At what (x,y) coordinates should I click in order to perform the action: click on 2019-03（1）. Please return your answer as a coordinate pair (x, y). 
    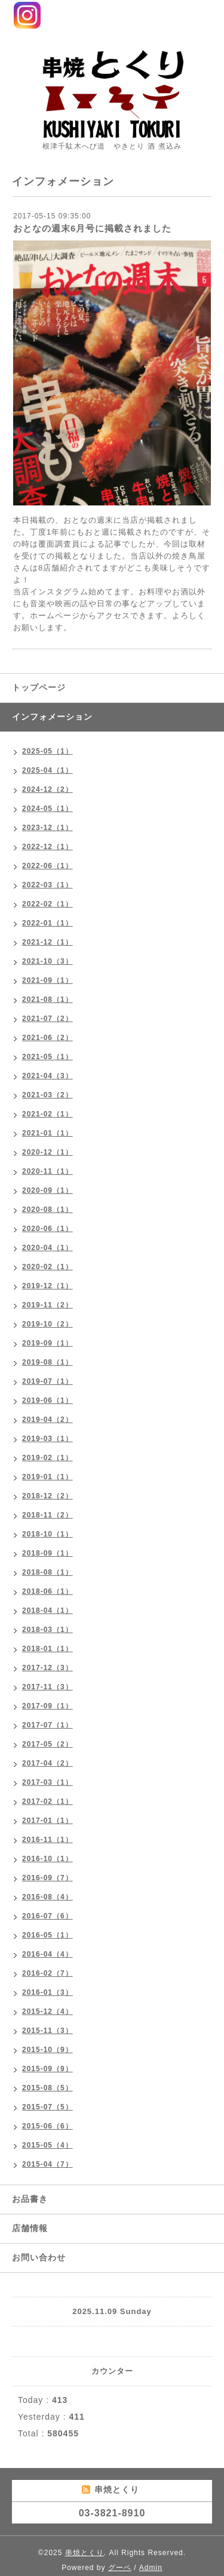
    Looking at the image, I should click on (47, 1438).